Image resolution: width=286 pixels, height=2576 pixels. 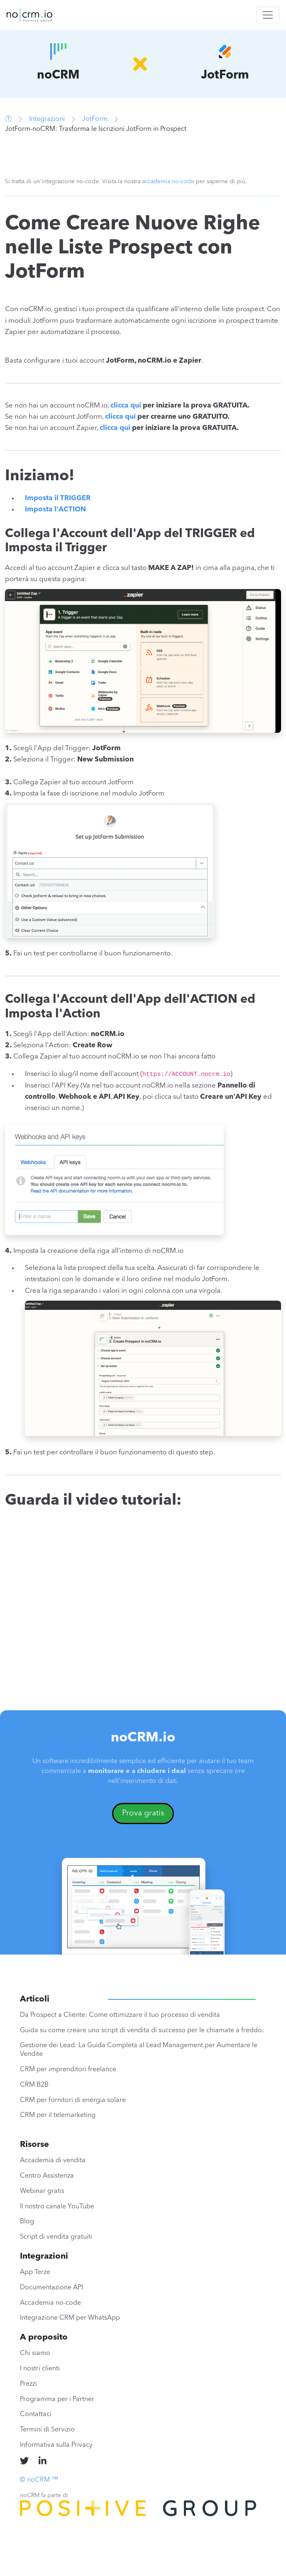 I want to click on JotForm, so click(x=95, y=119).